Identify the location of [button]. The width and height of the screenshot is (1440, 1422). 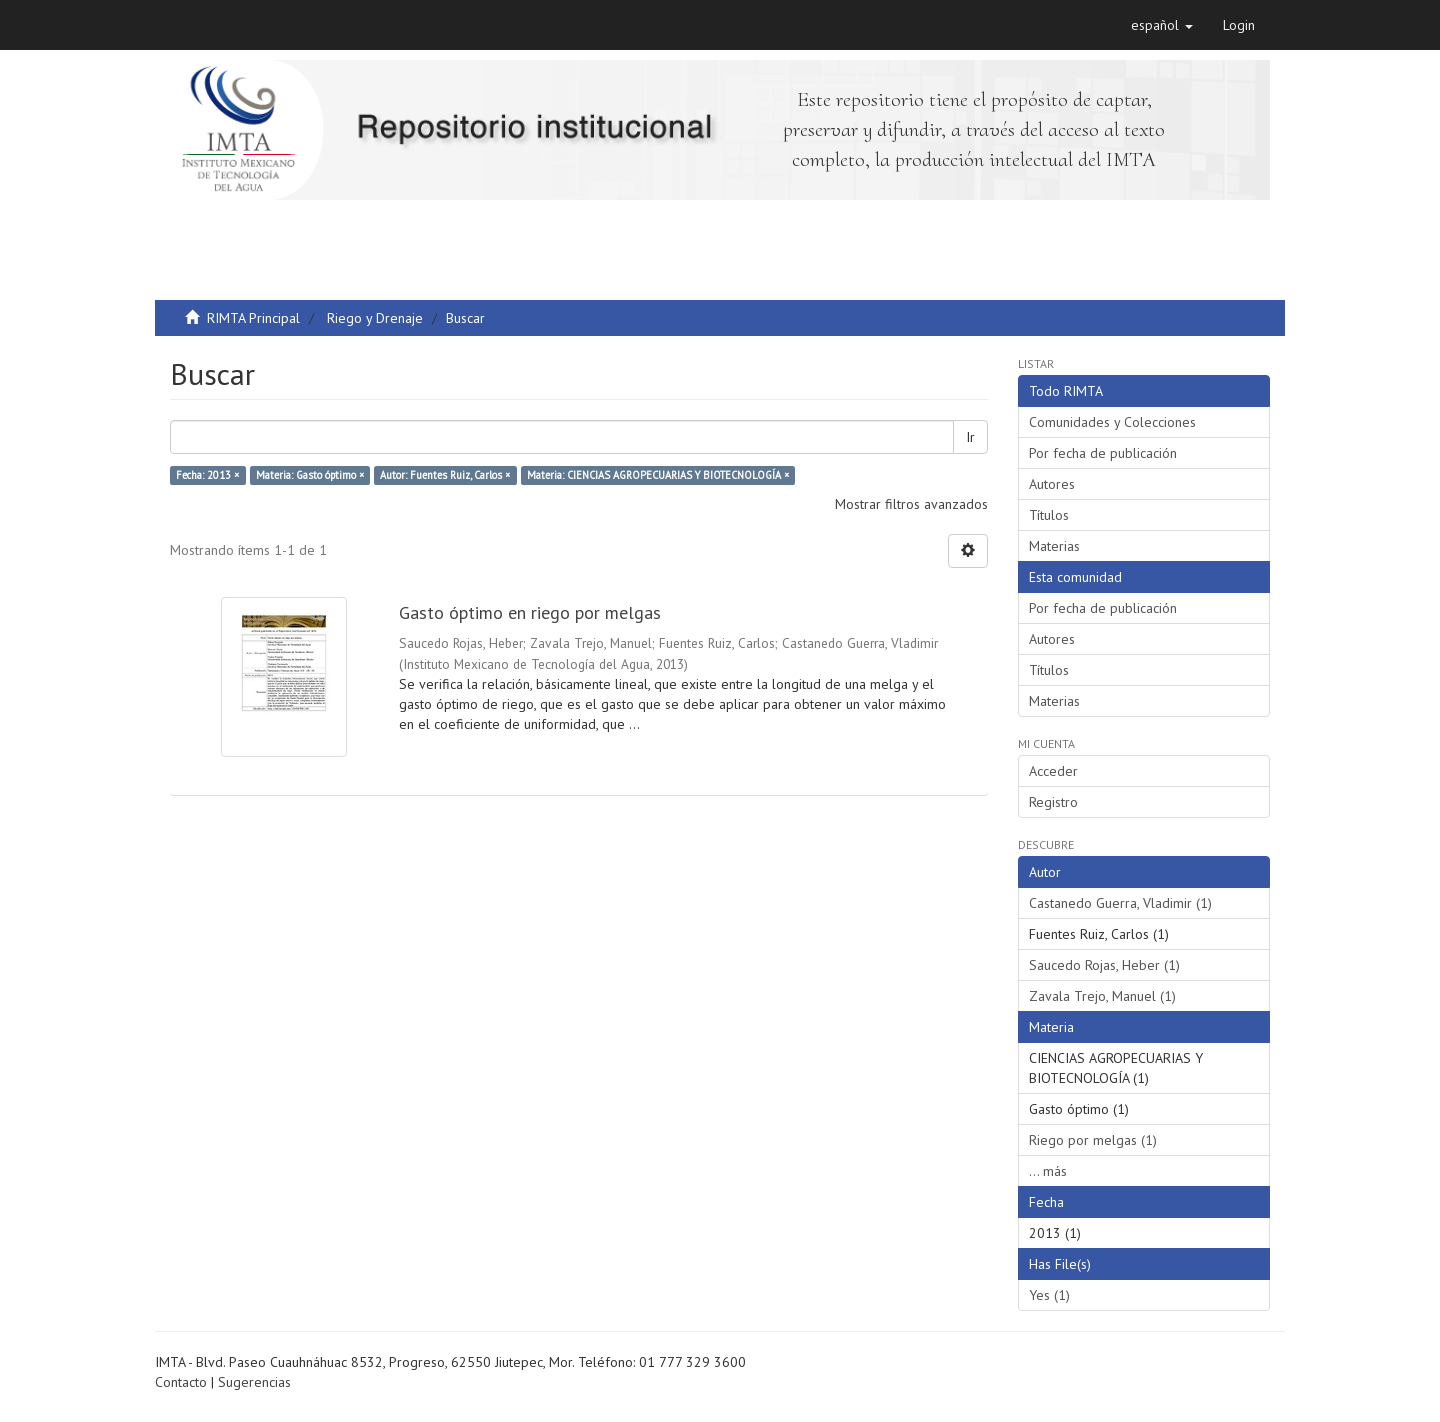
(1162, 25).